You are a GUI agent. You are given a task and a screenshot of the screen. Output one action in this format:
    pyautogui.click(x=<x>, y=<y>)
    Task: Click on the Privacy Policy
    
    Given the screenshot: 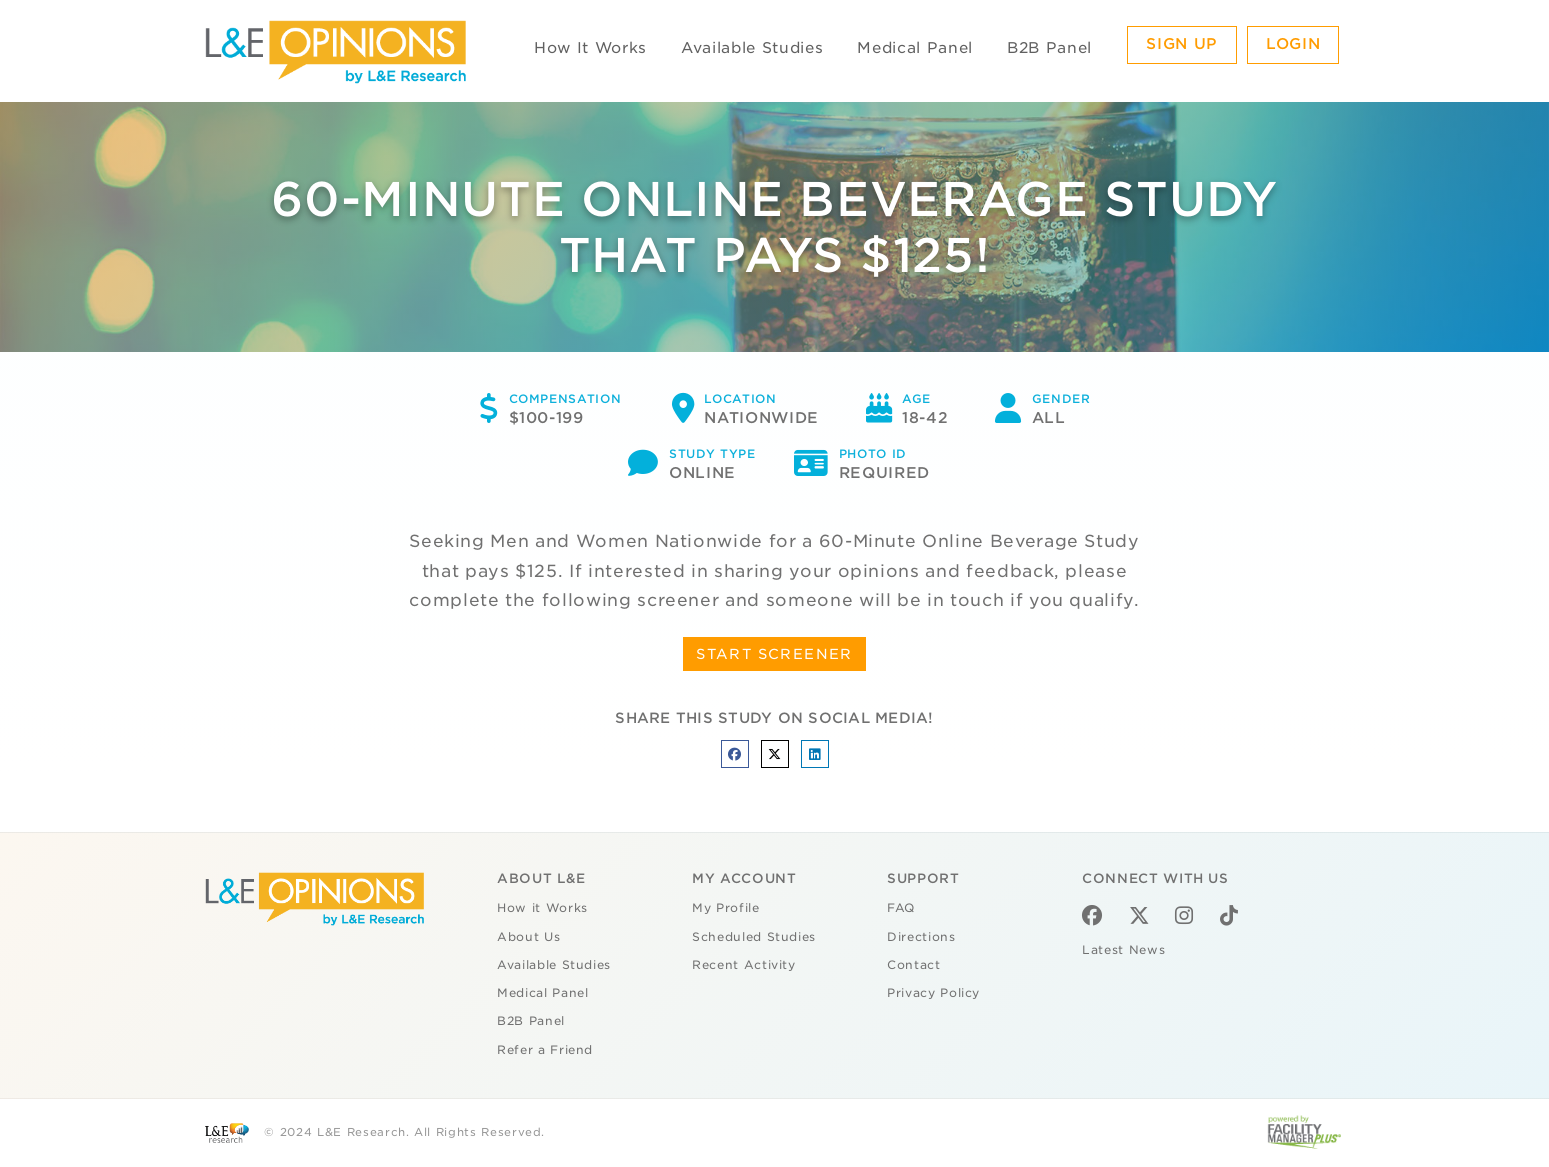 What is the action you would take?
    pyautogui.click(x=933, y=993)
    